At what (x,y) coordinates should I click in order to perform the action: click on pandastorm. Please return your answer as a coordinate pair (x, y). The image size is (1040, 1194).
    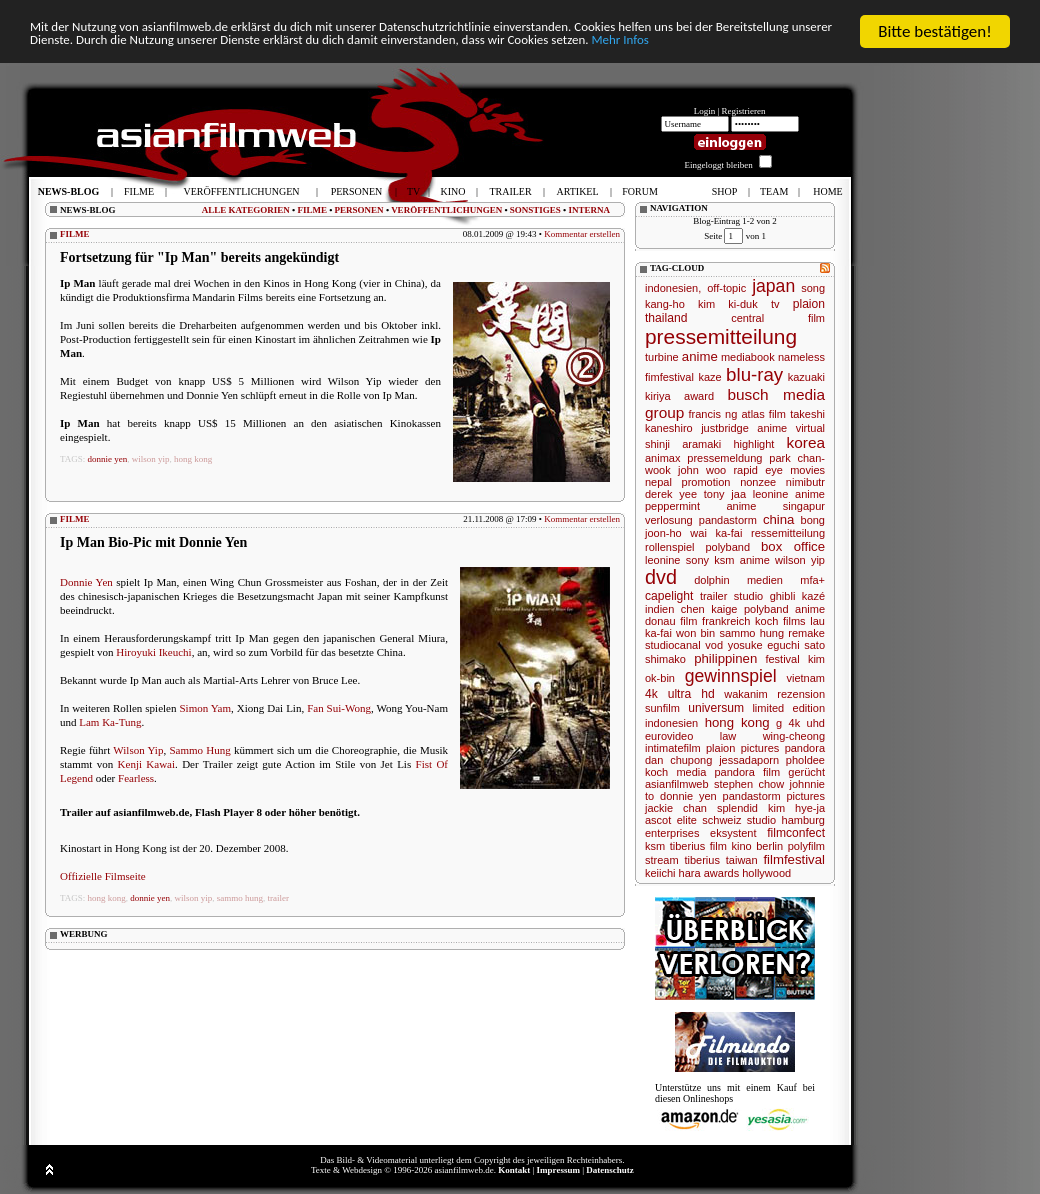
    Looking at the image, I should click on (728, 520).